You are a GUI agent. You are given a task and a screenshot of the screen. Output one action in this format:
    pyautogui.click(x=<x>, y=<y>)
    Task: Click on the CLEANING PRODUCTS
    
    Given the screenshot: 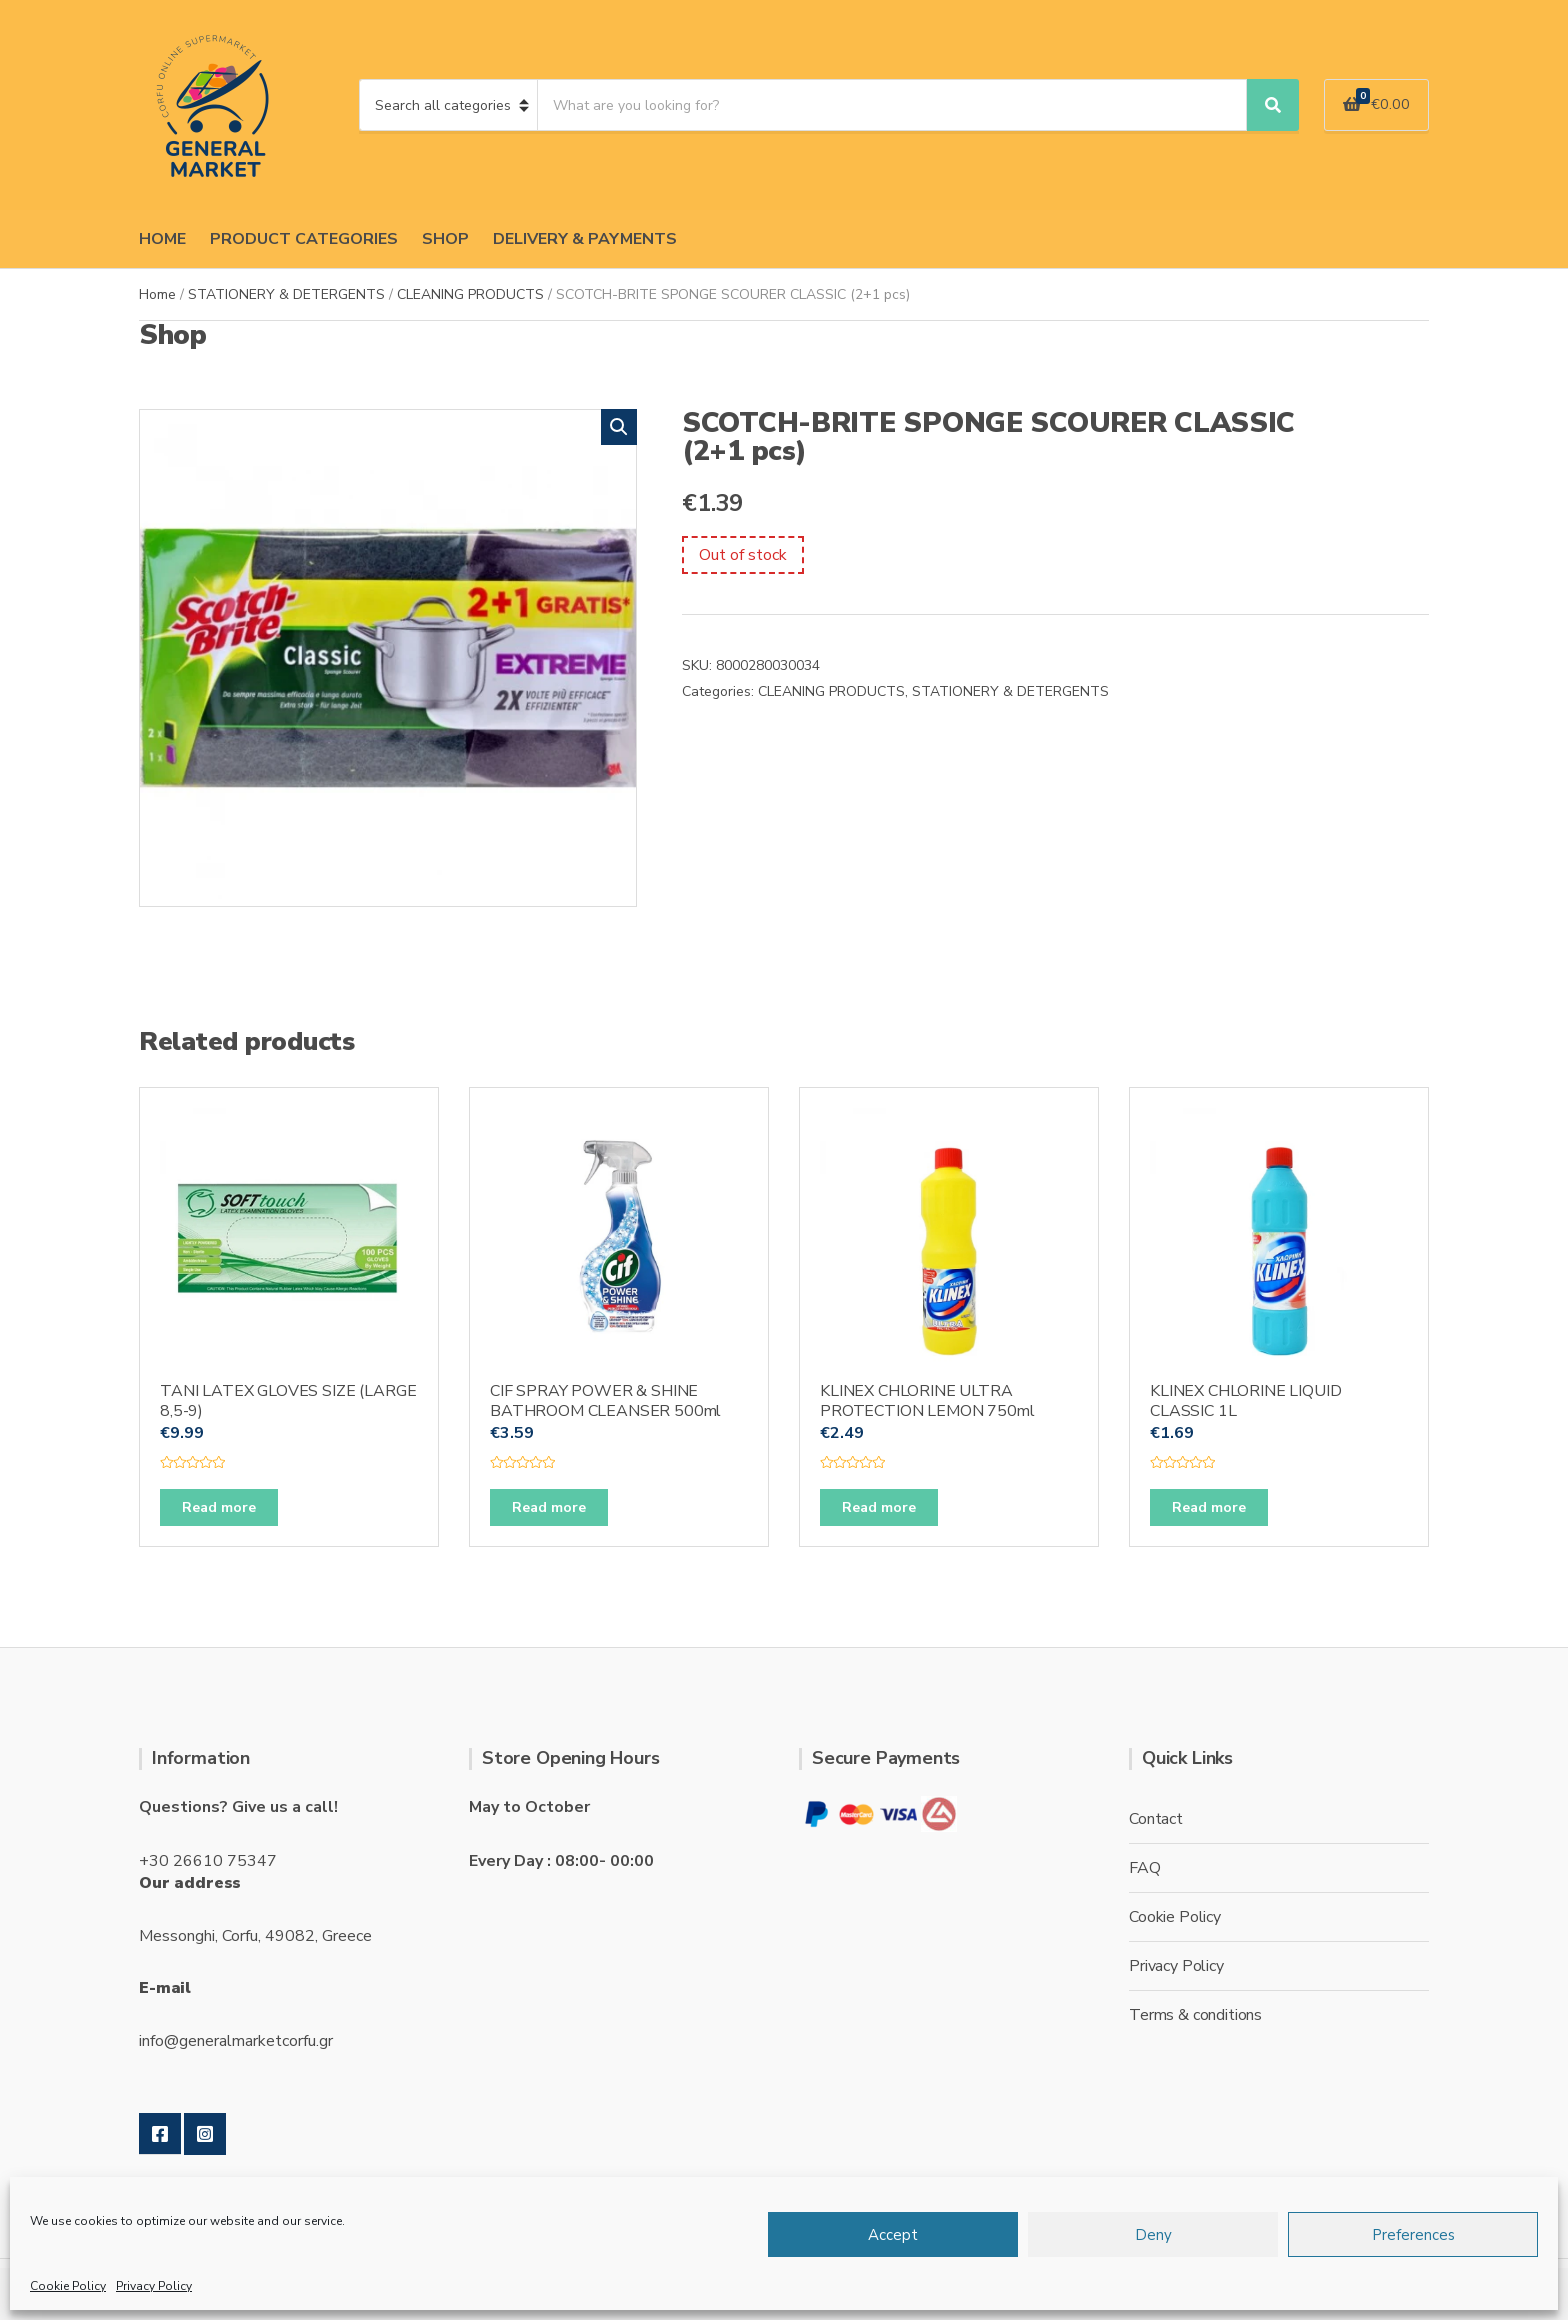 What is the action you would take?
    pyautogui.click(x=470, y=294)
    